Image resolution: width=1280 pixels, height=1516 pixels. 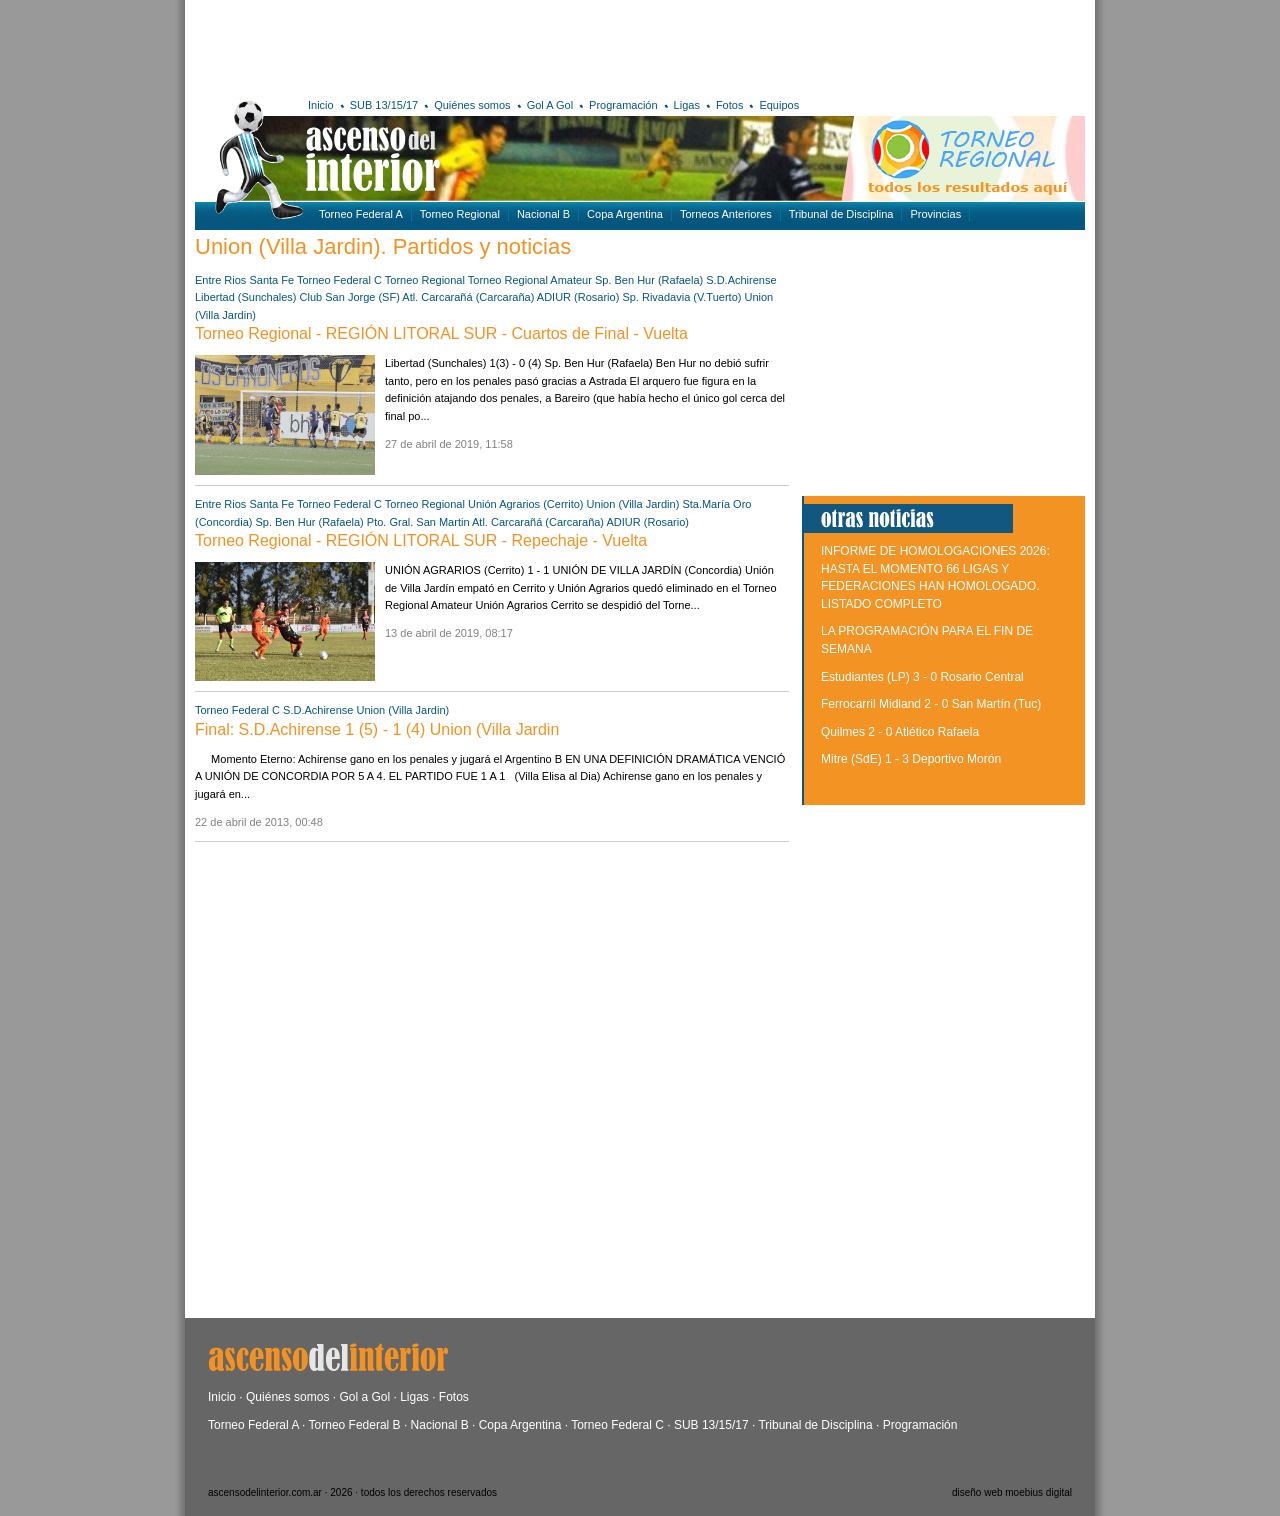 What do you see at coordinates (384, 105) in the screenshot?
I see `SUB 13/15/17` at bounding box center [384, 105].